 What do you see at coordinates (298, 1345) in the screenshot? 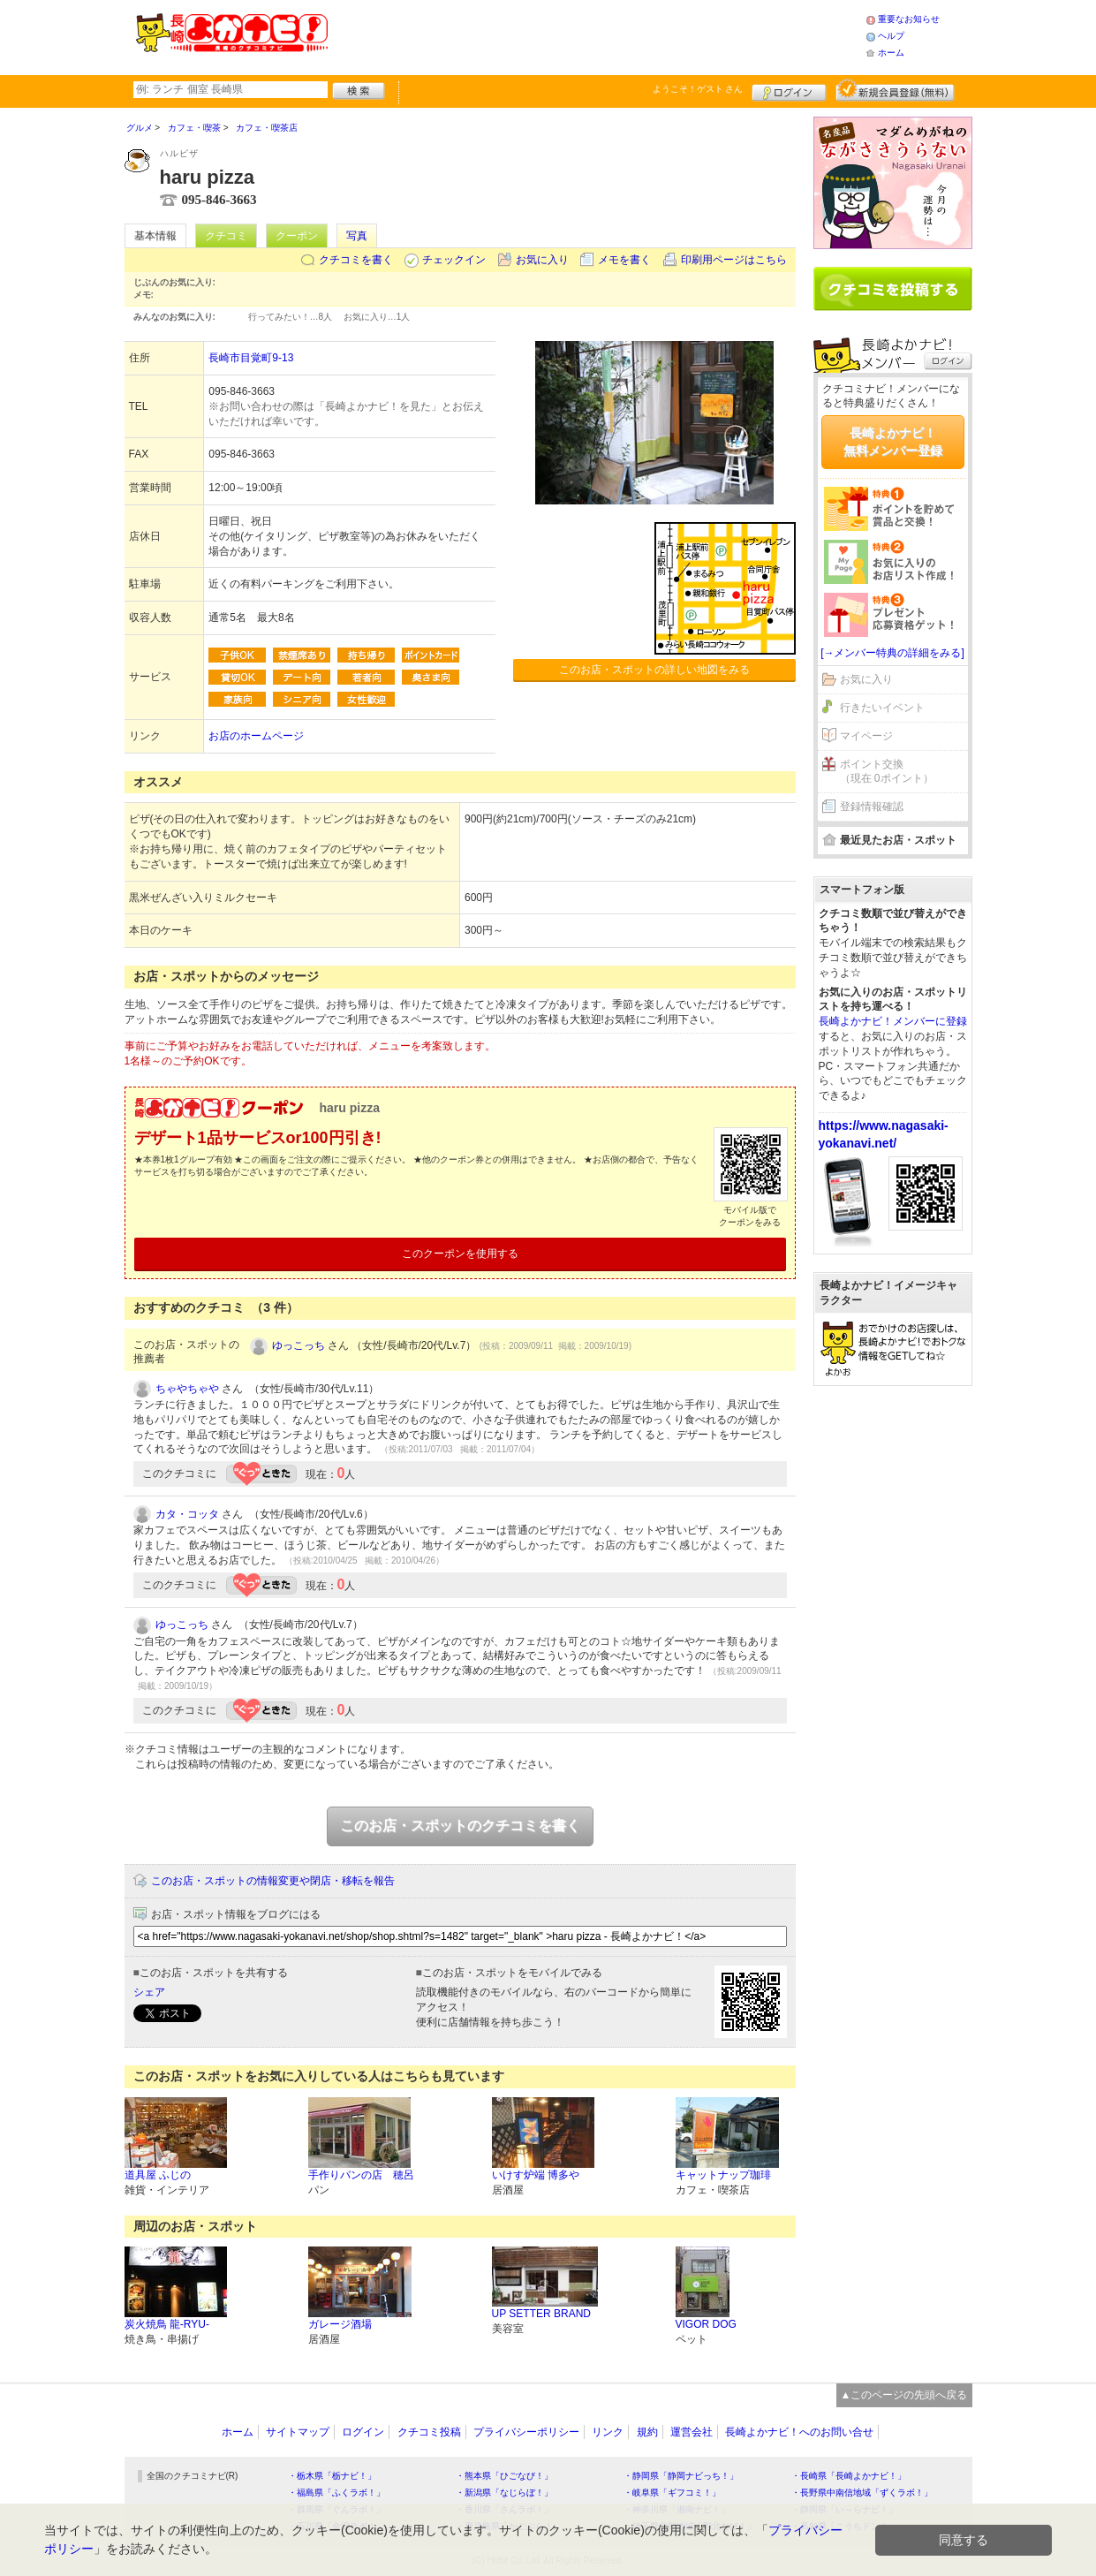
I see `ゆっこっち` at bounding box center [298, 1345].